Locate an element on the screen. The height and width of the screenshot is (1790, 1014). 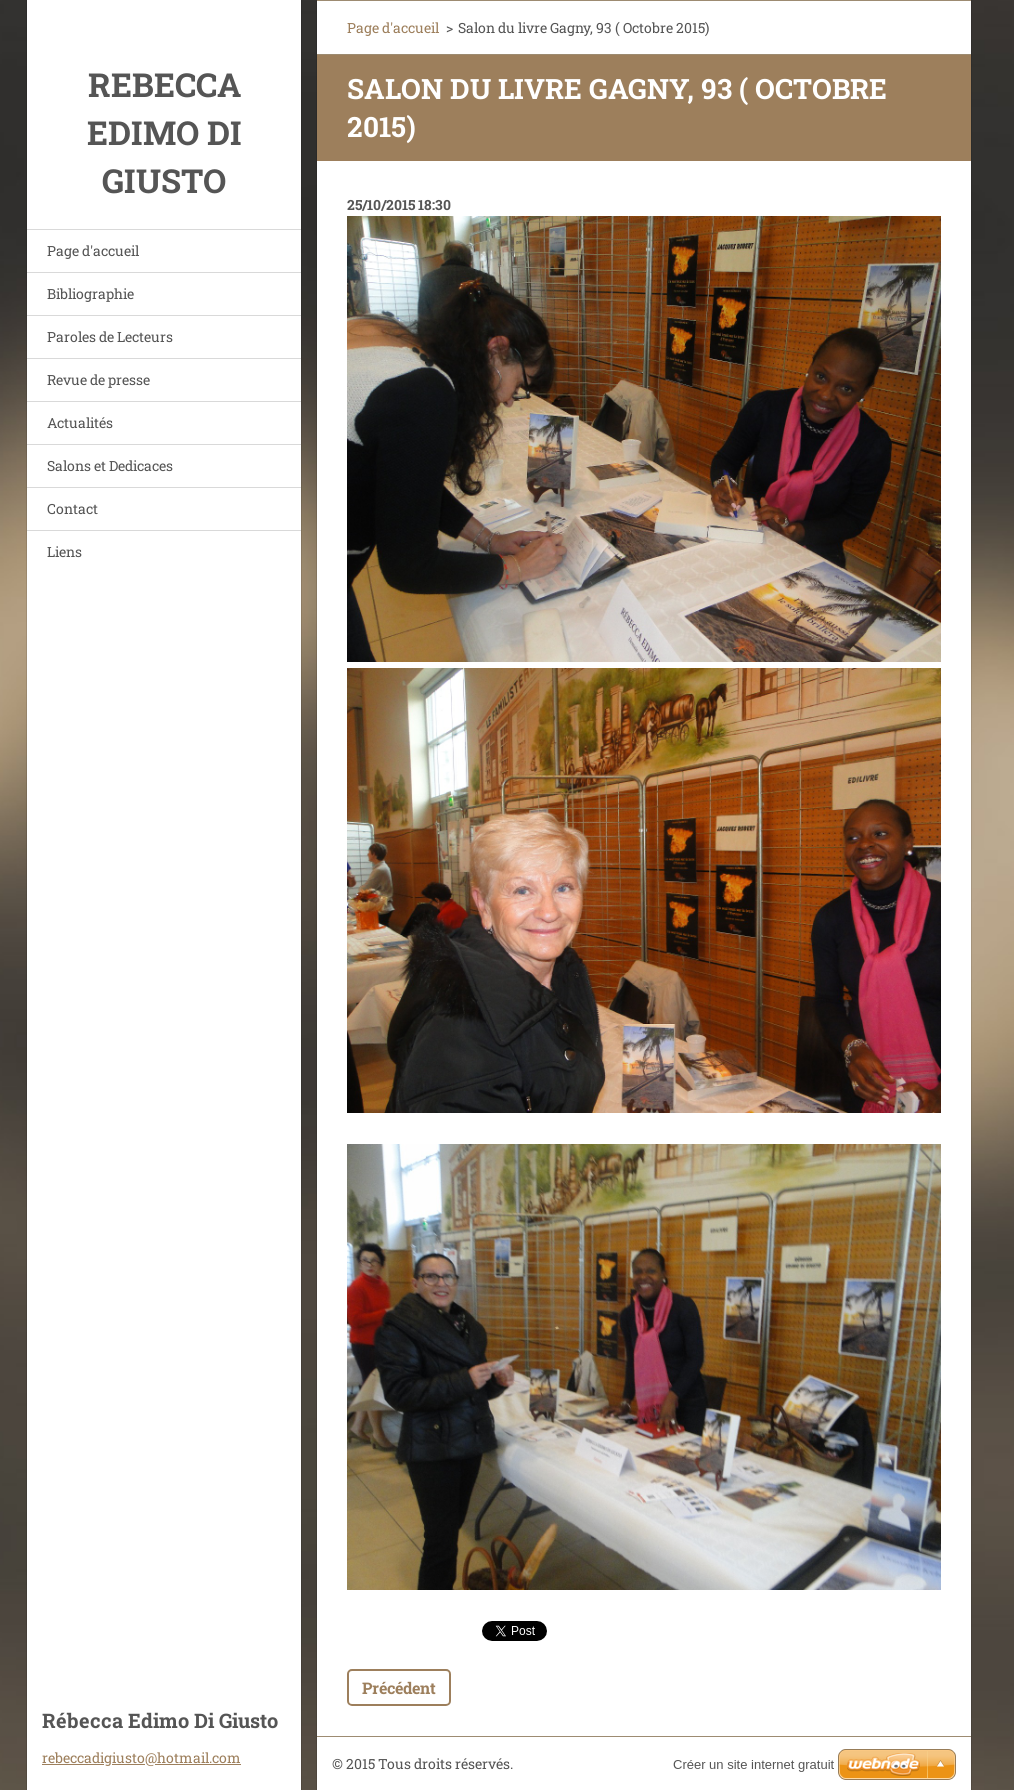
Contact is located at coordinates (72, 508).